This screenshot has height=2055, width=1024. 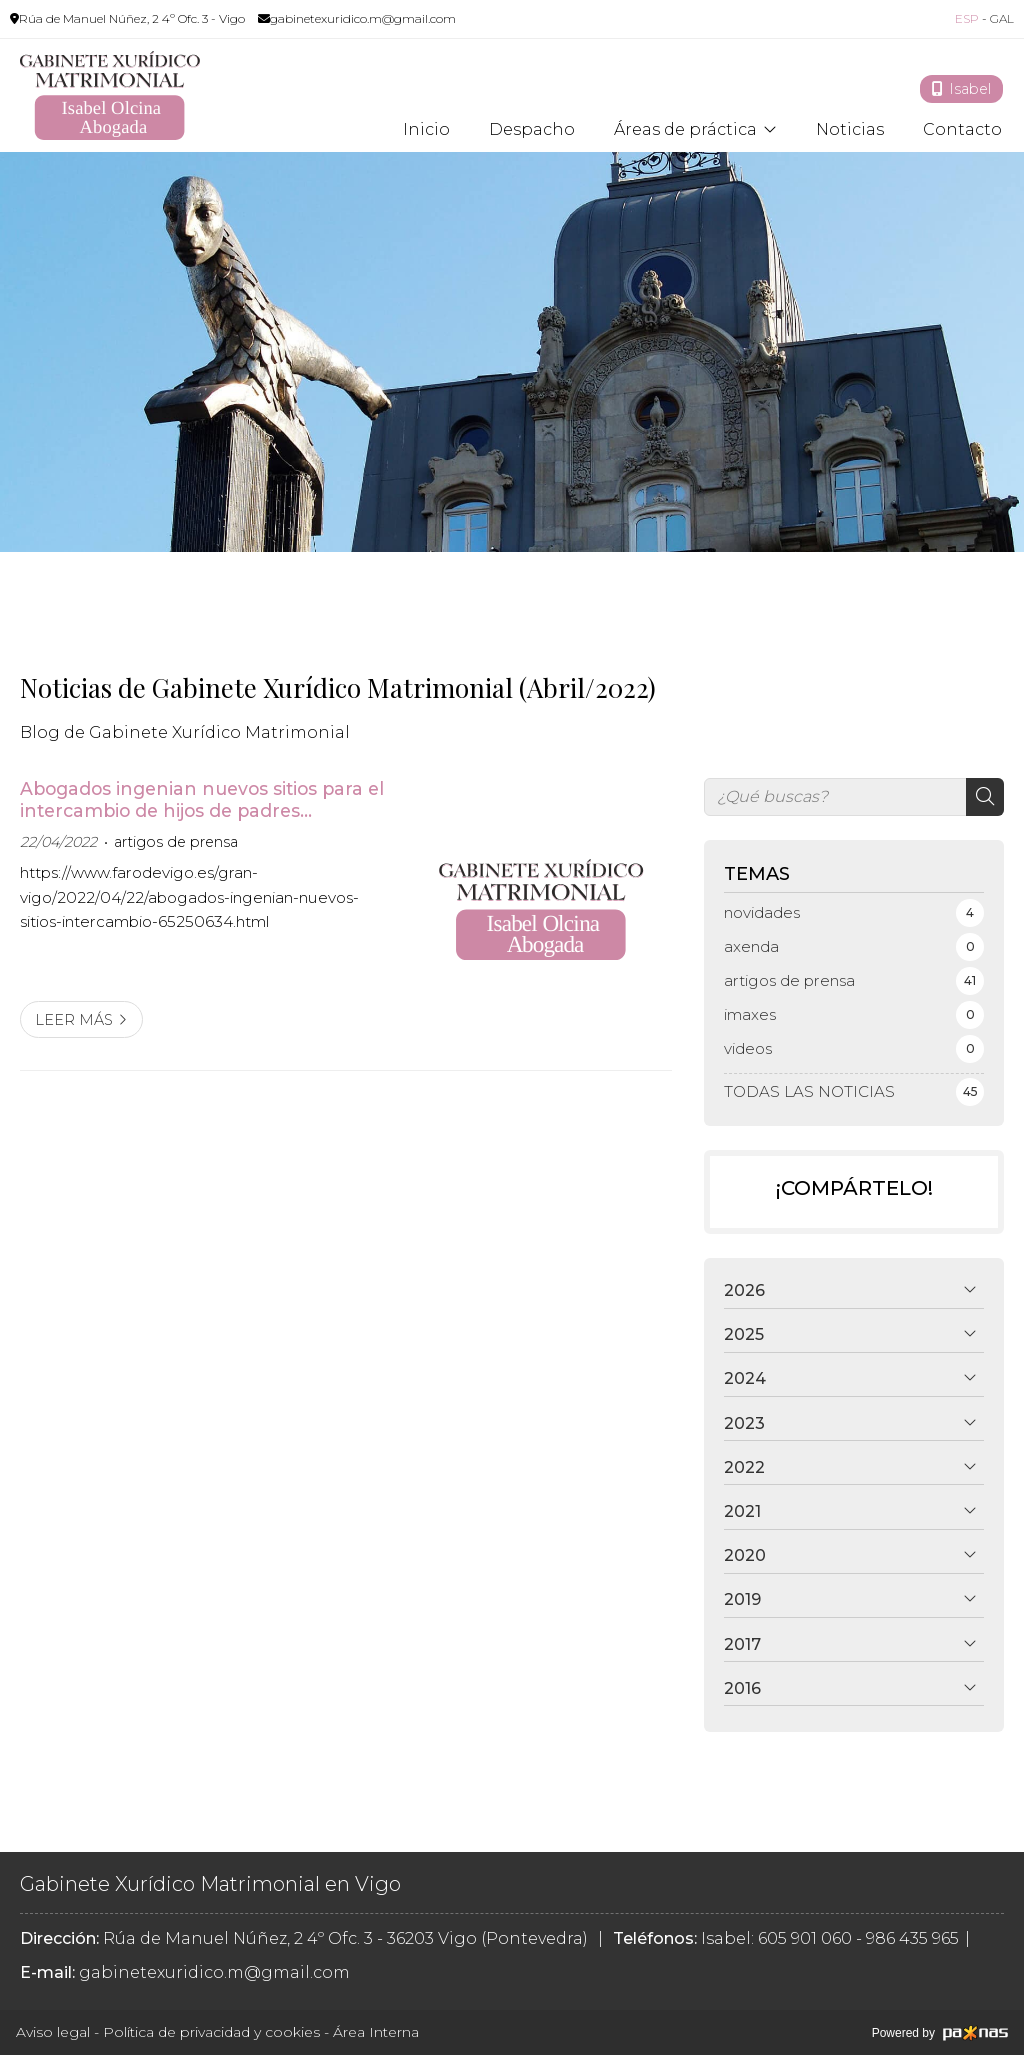 I want to click on Contacto, so click(x=962, y=130).